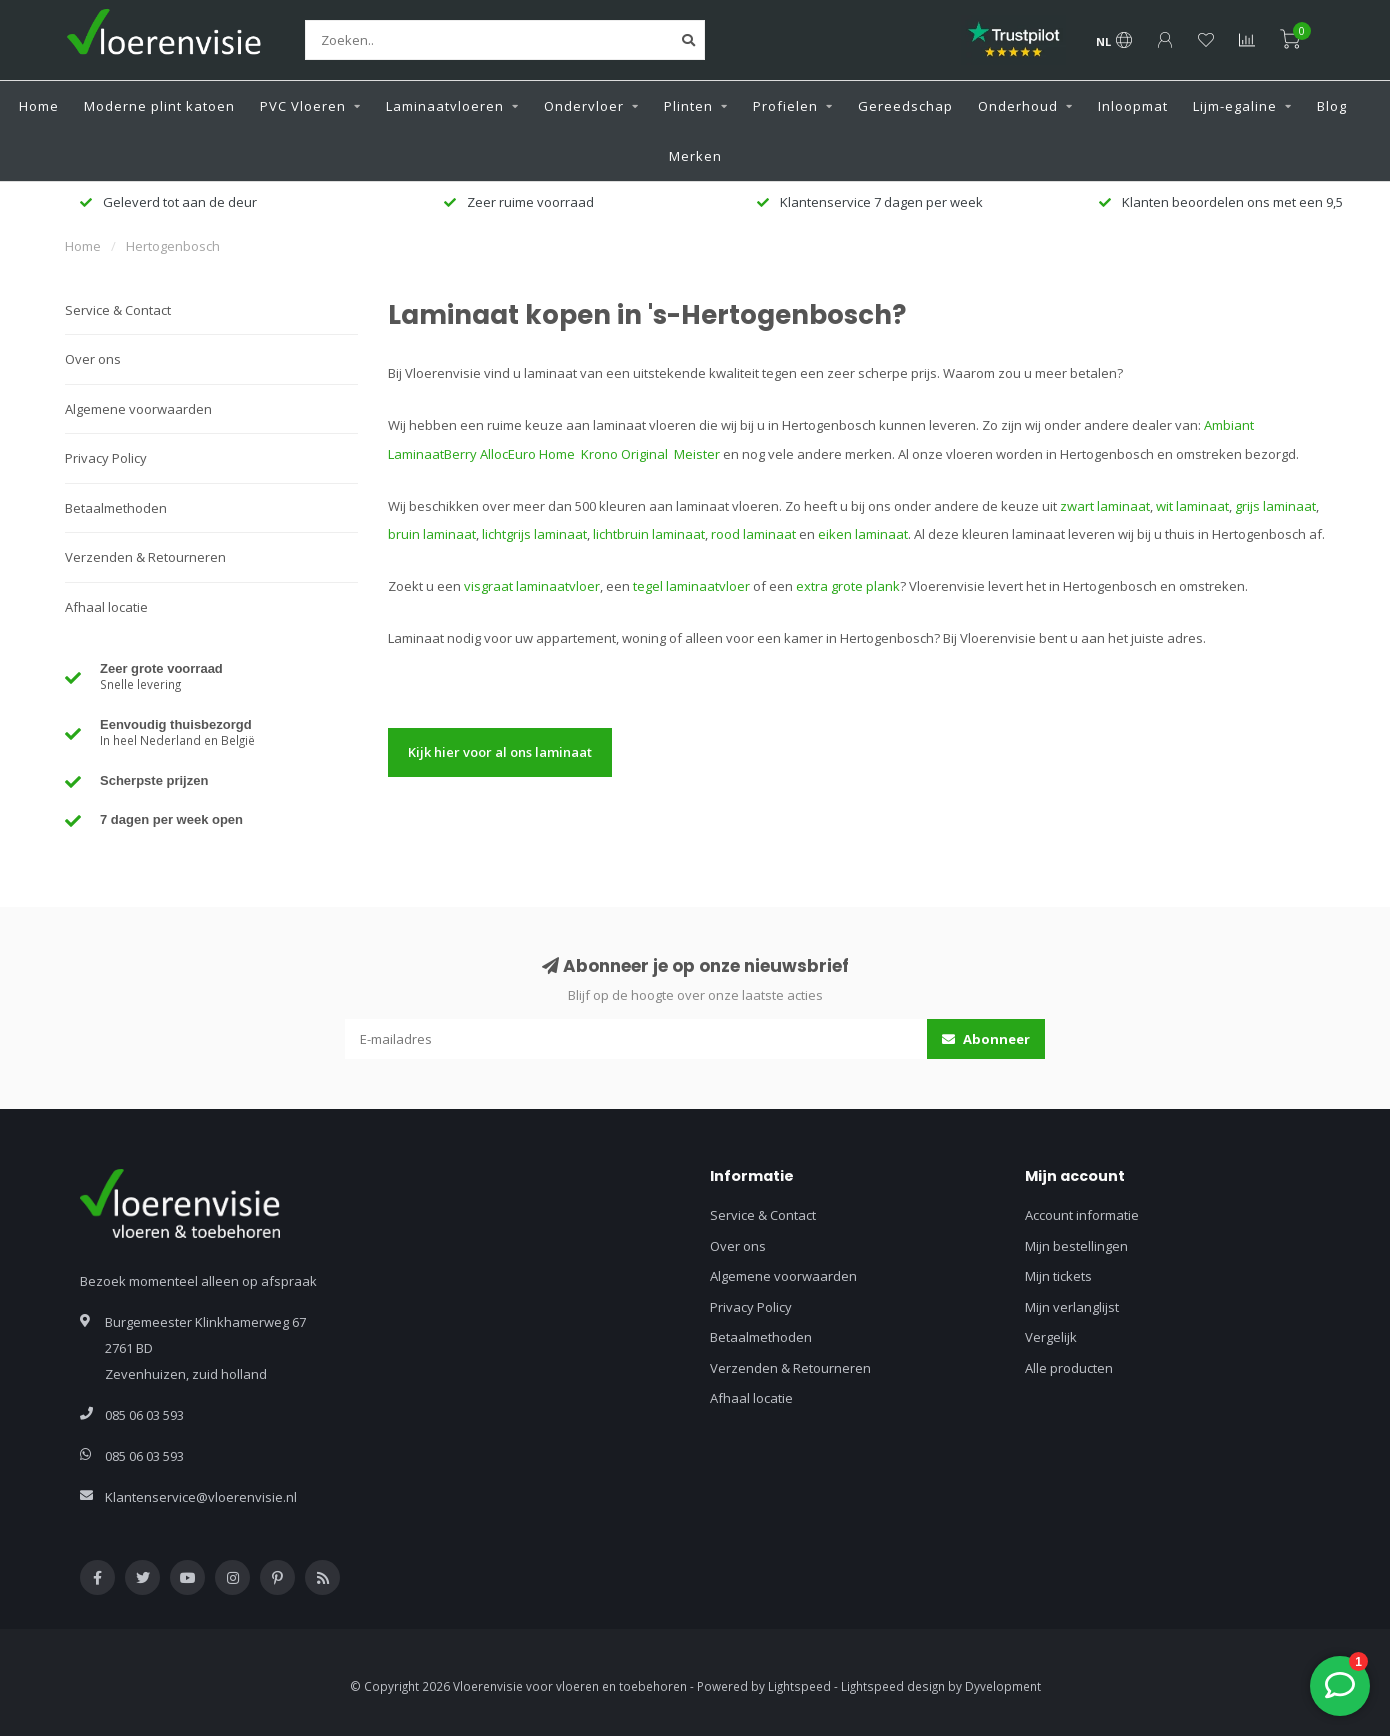 This screenshot has width=1390, height=1736. Describe the element at coordinates (1076, 1246) in the screenshot. I see `Mijn bestellingen` at that location.